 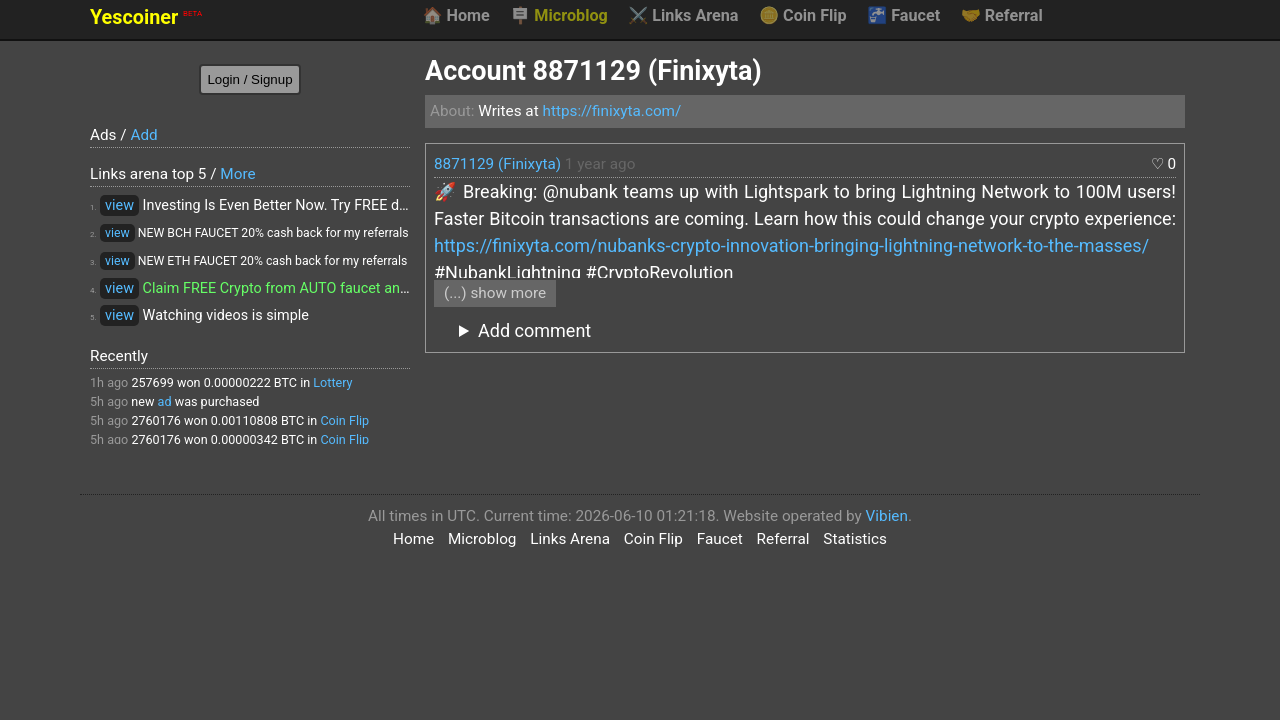 I want to click on https://finixyta.com/, so click(x=611, y=111).